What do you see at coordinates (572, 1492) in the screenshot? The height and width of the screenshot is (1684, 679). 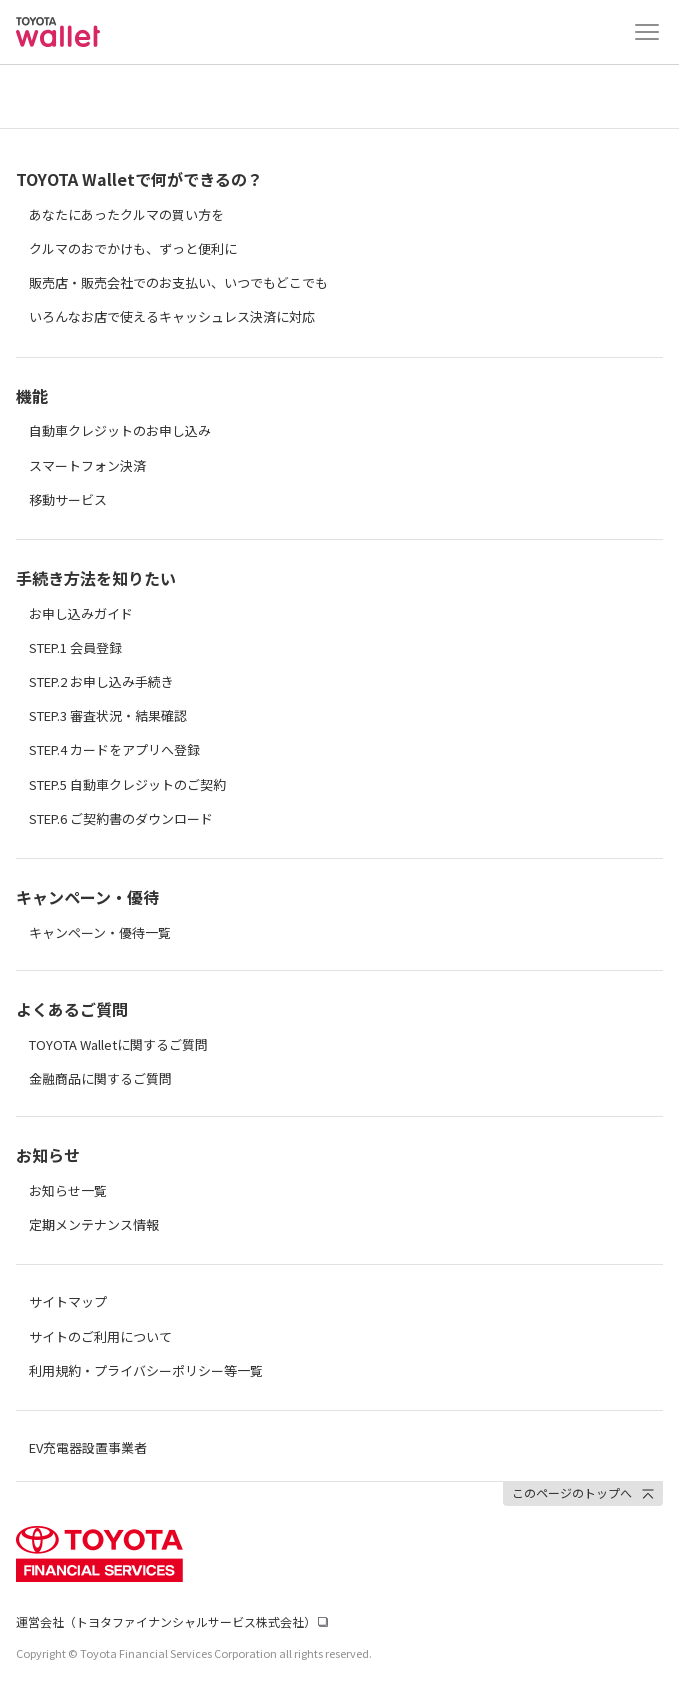 I see `このページのトップへ` at bounding box center [572, 1492].